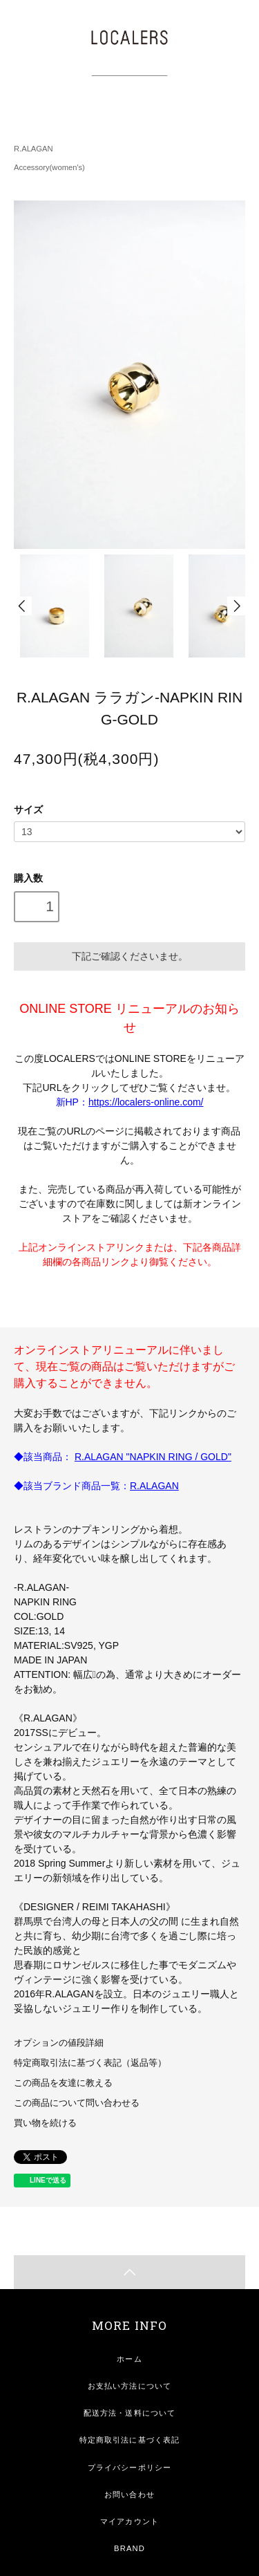  Describe the element at coordinates (129, 2494) in the screenshot. I see `お問い合わせ` at that location.